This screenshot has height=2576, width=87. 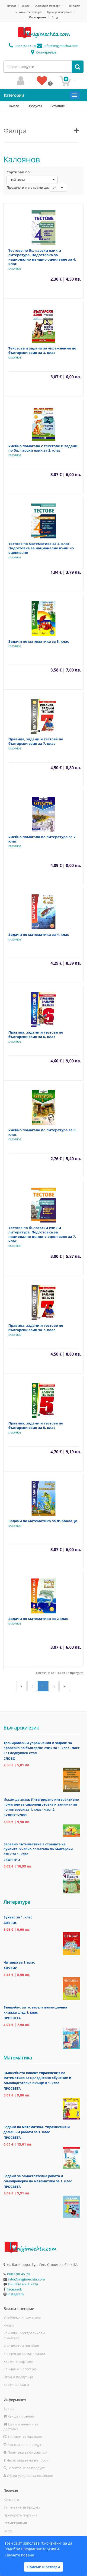 What do you see at coordinates (17, 1917) in the screenshot?
I see `Буквар за 1. клас` at bounding box center [17, 1917].